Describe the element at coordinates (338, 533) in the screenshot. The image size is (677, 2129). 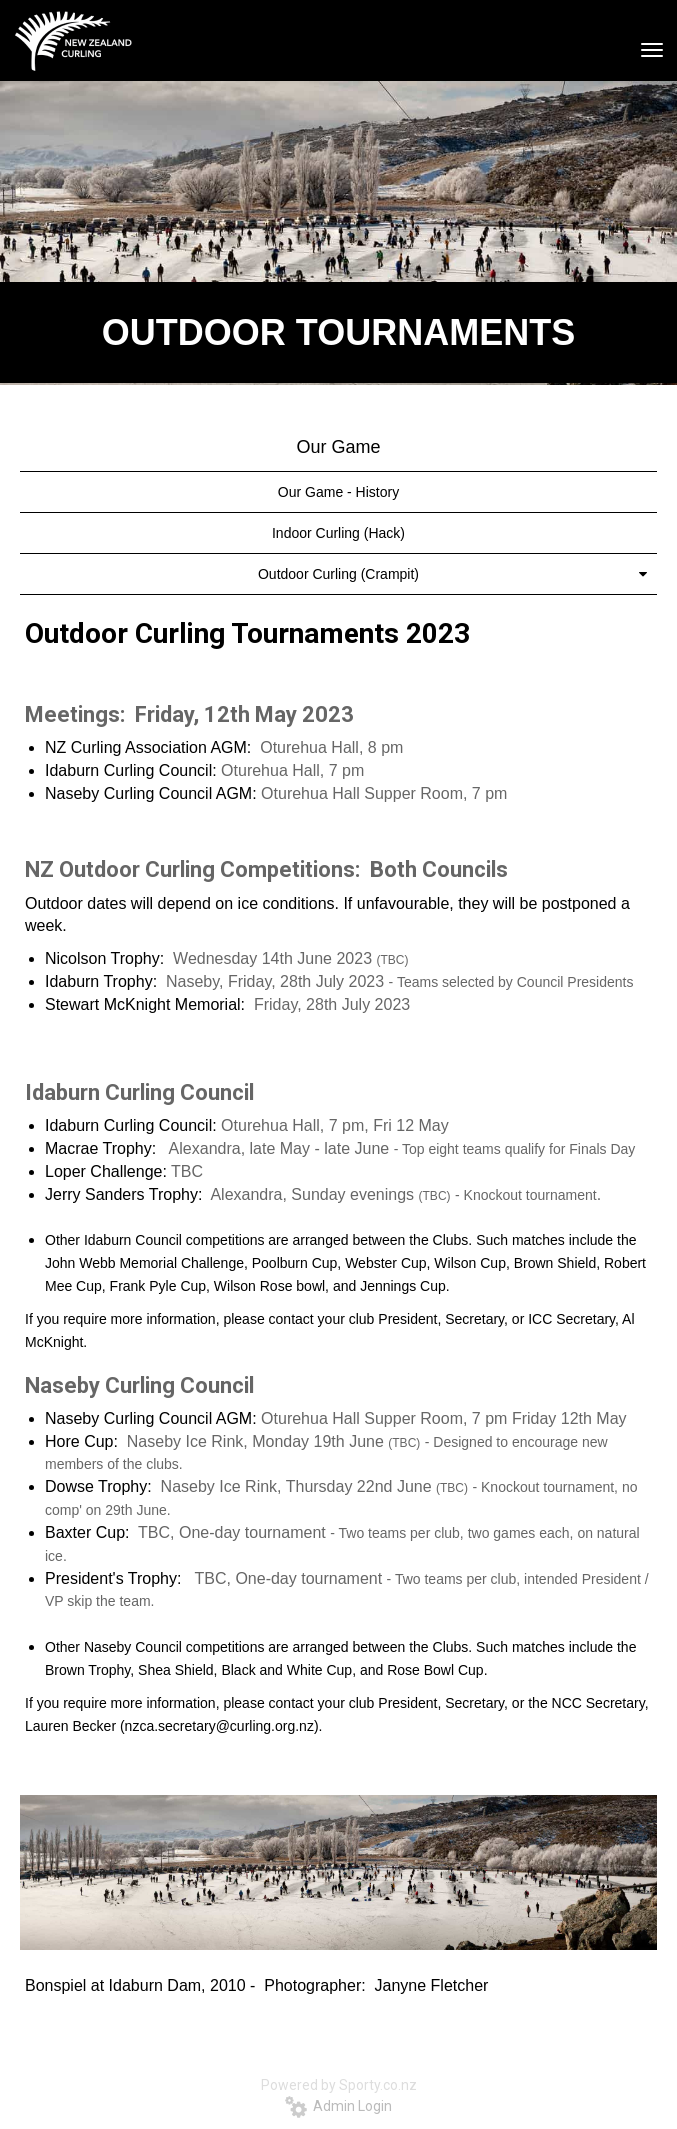
I see `Indoor Curling (Hack)` at that location.